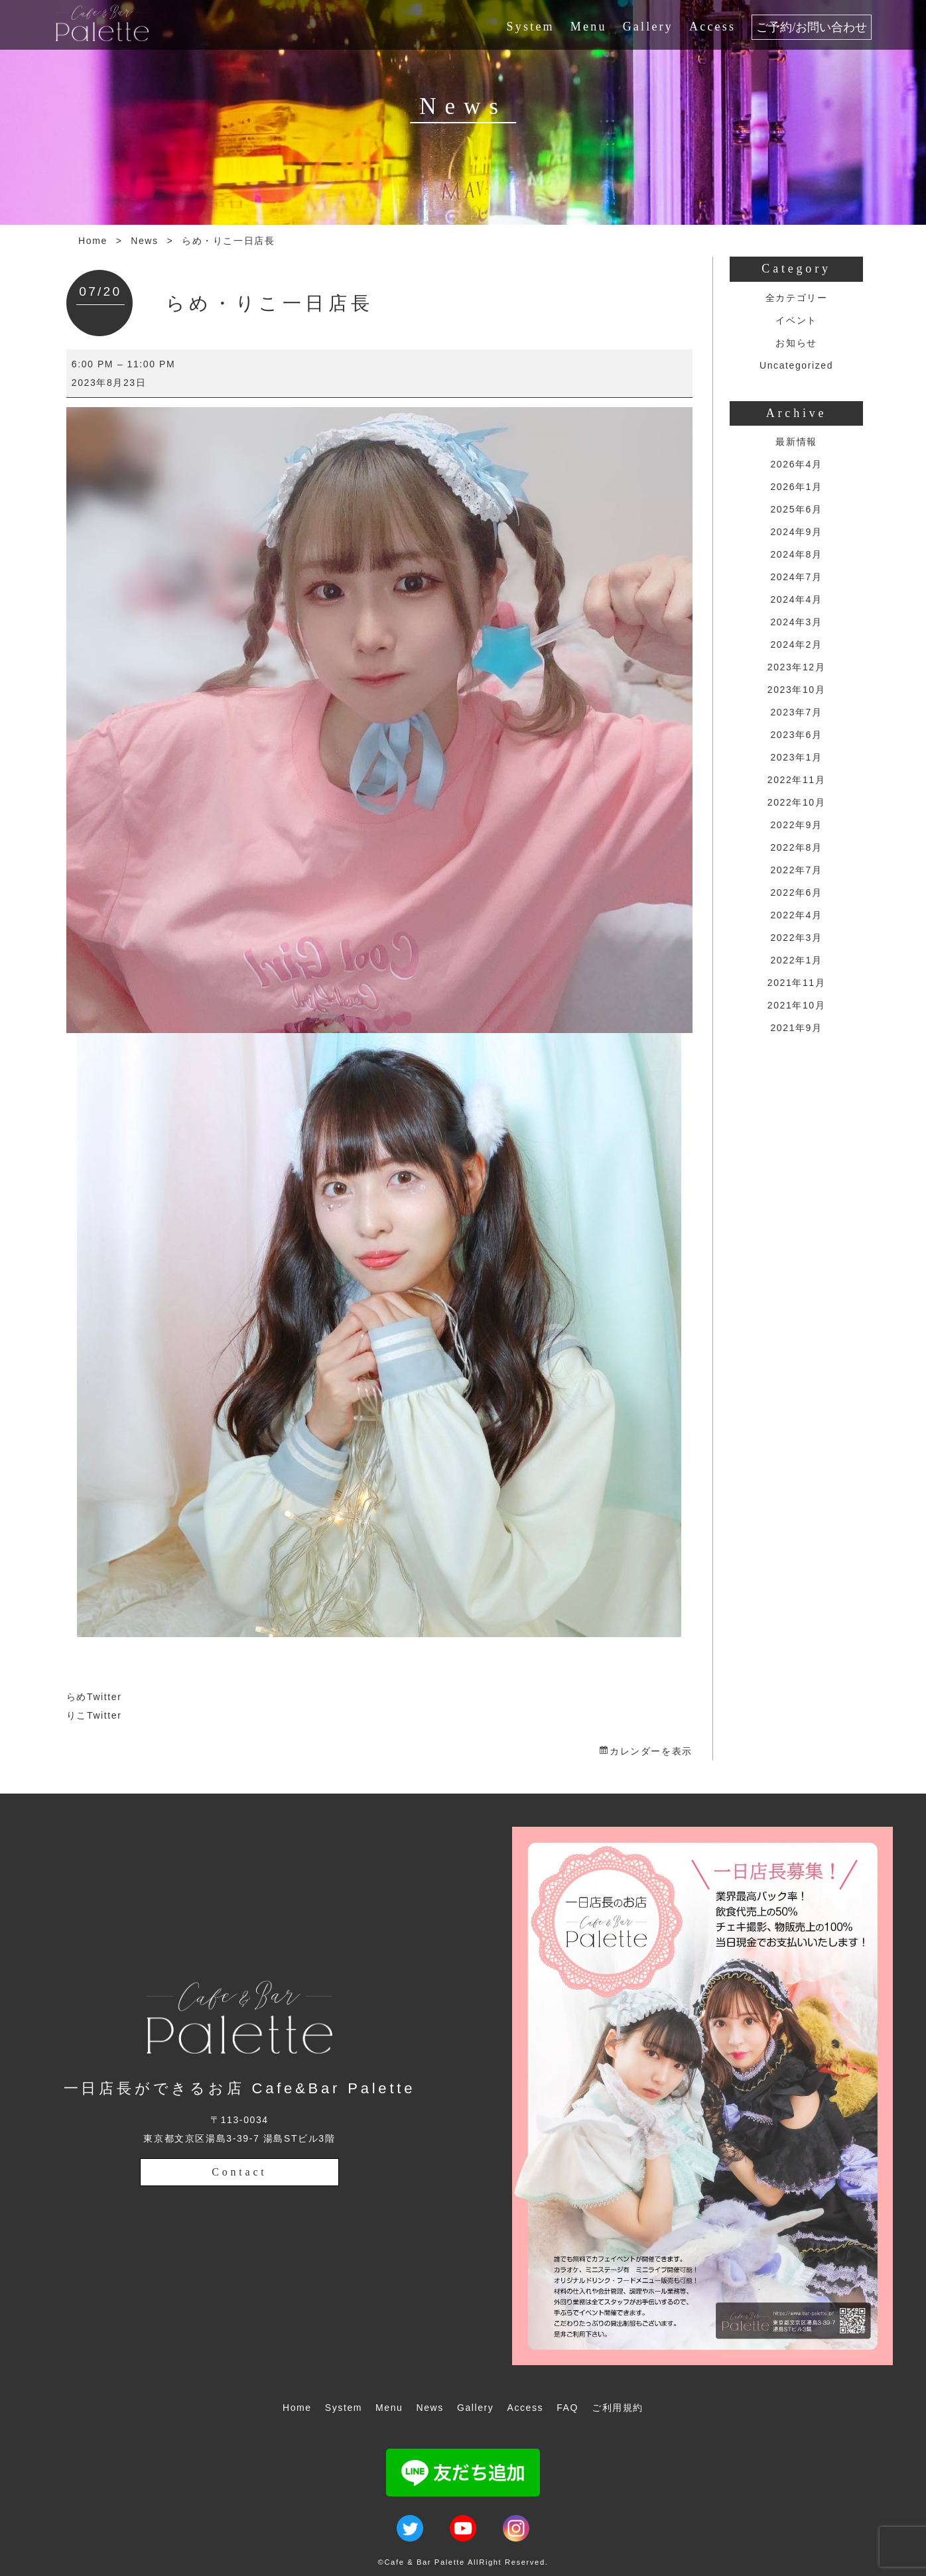  I want to click on らめTwitter, so click(94, 1696).